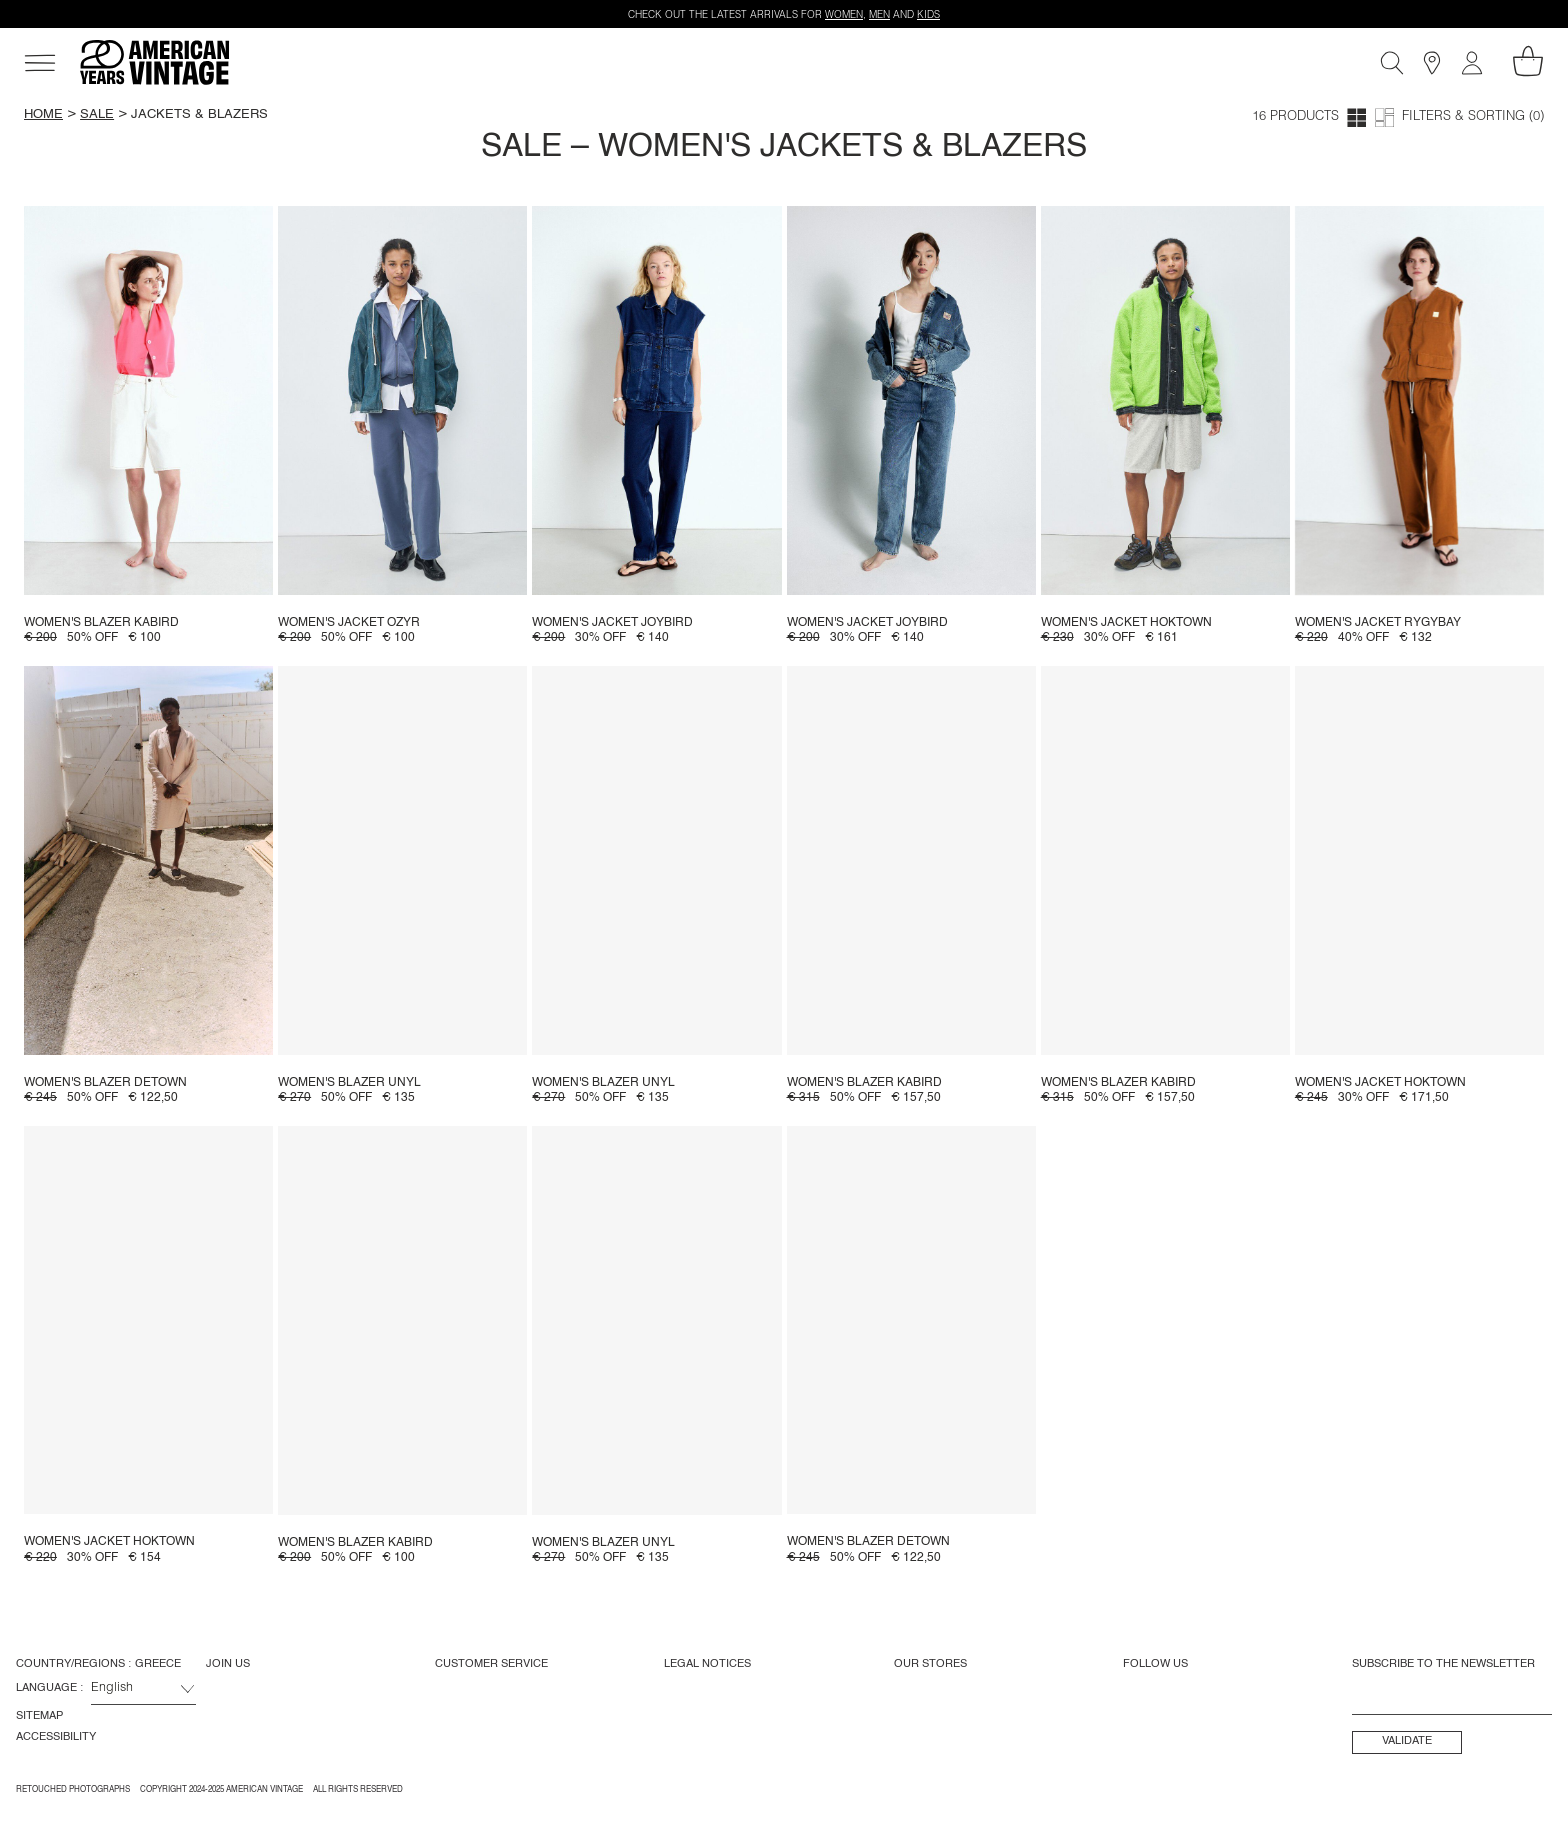 The height and width of the screenshot is (1844, 1568). What do you see at coordinates (930, 1664) in the screenshot?
I see `Our Stores` at bounding box center [930, 1664].